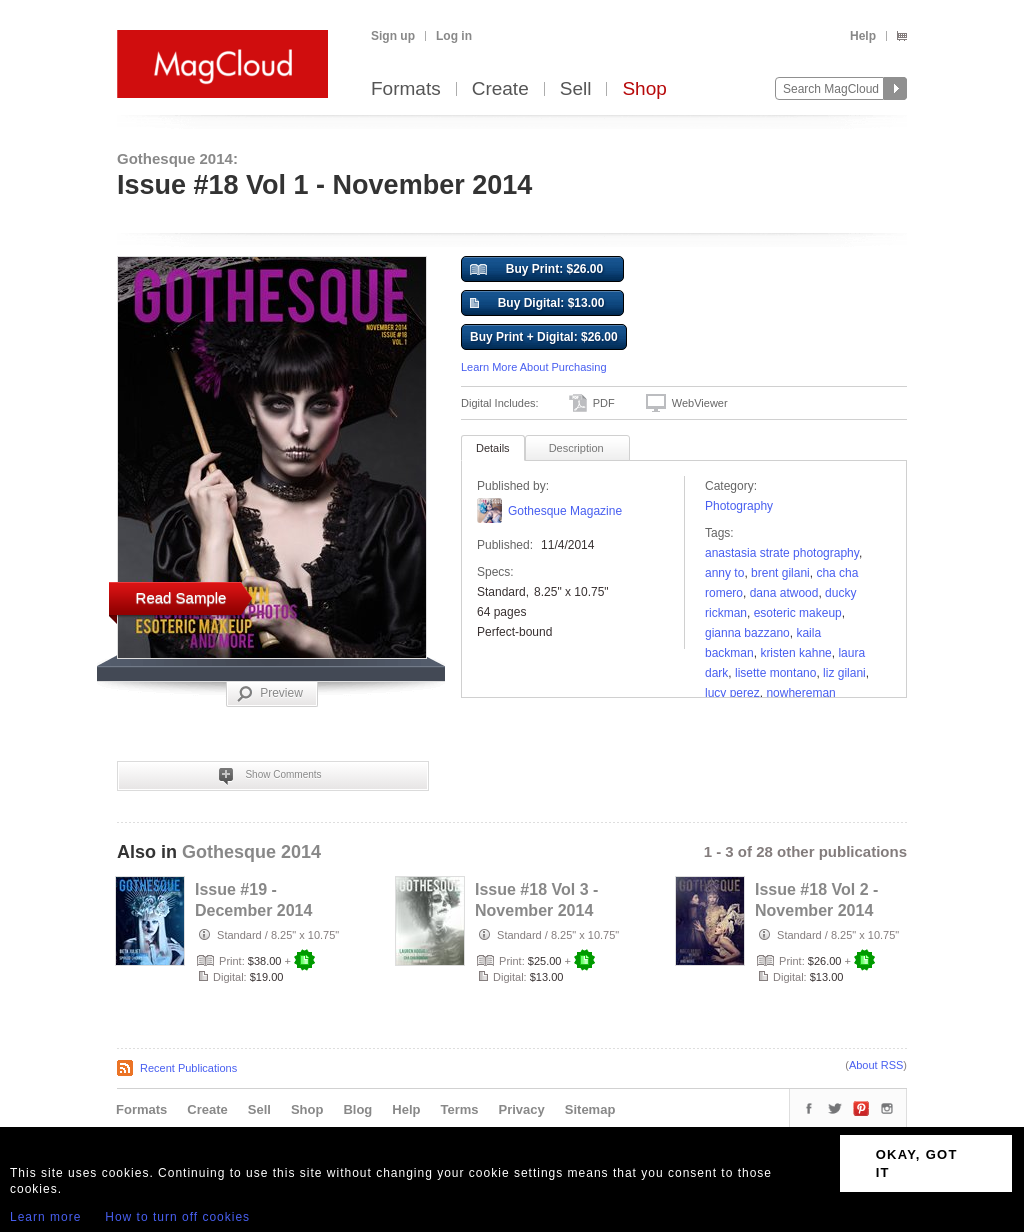 Image resolution: width=1024 pixels, height=1232 pixels. What do you see at coordinates (747, 633) in the screenshot?
I see `Gianna Bazzano` at bounding box center [747, 633].